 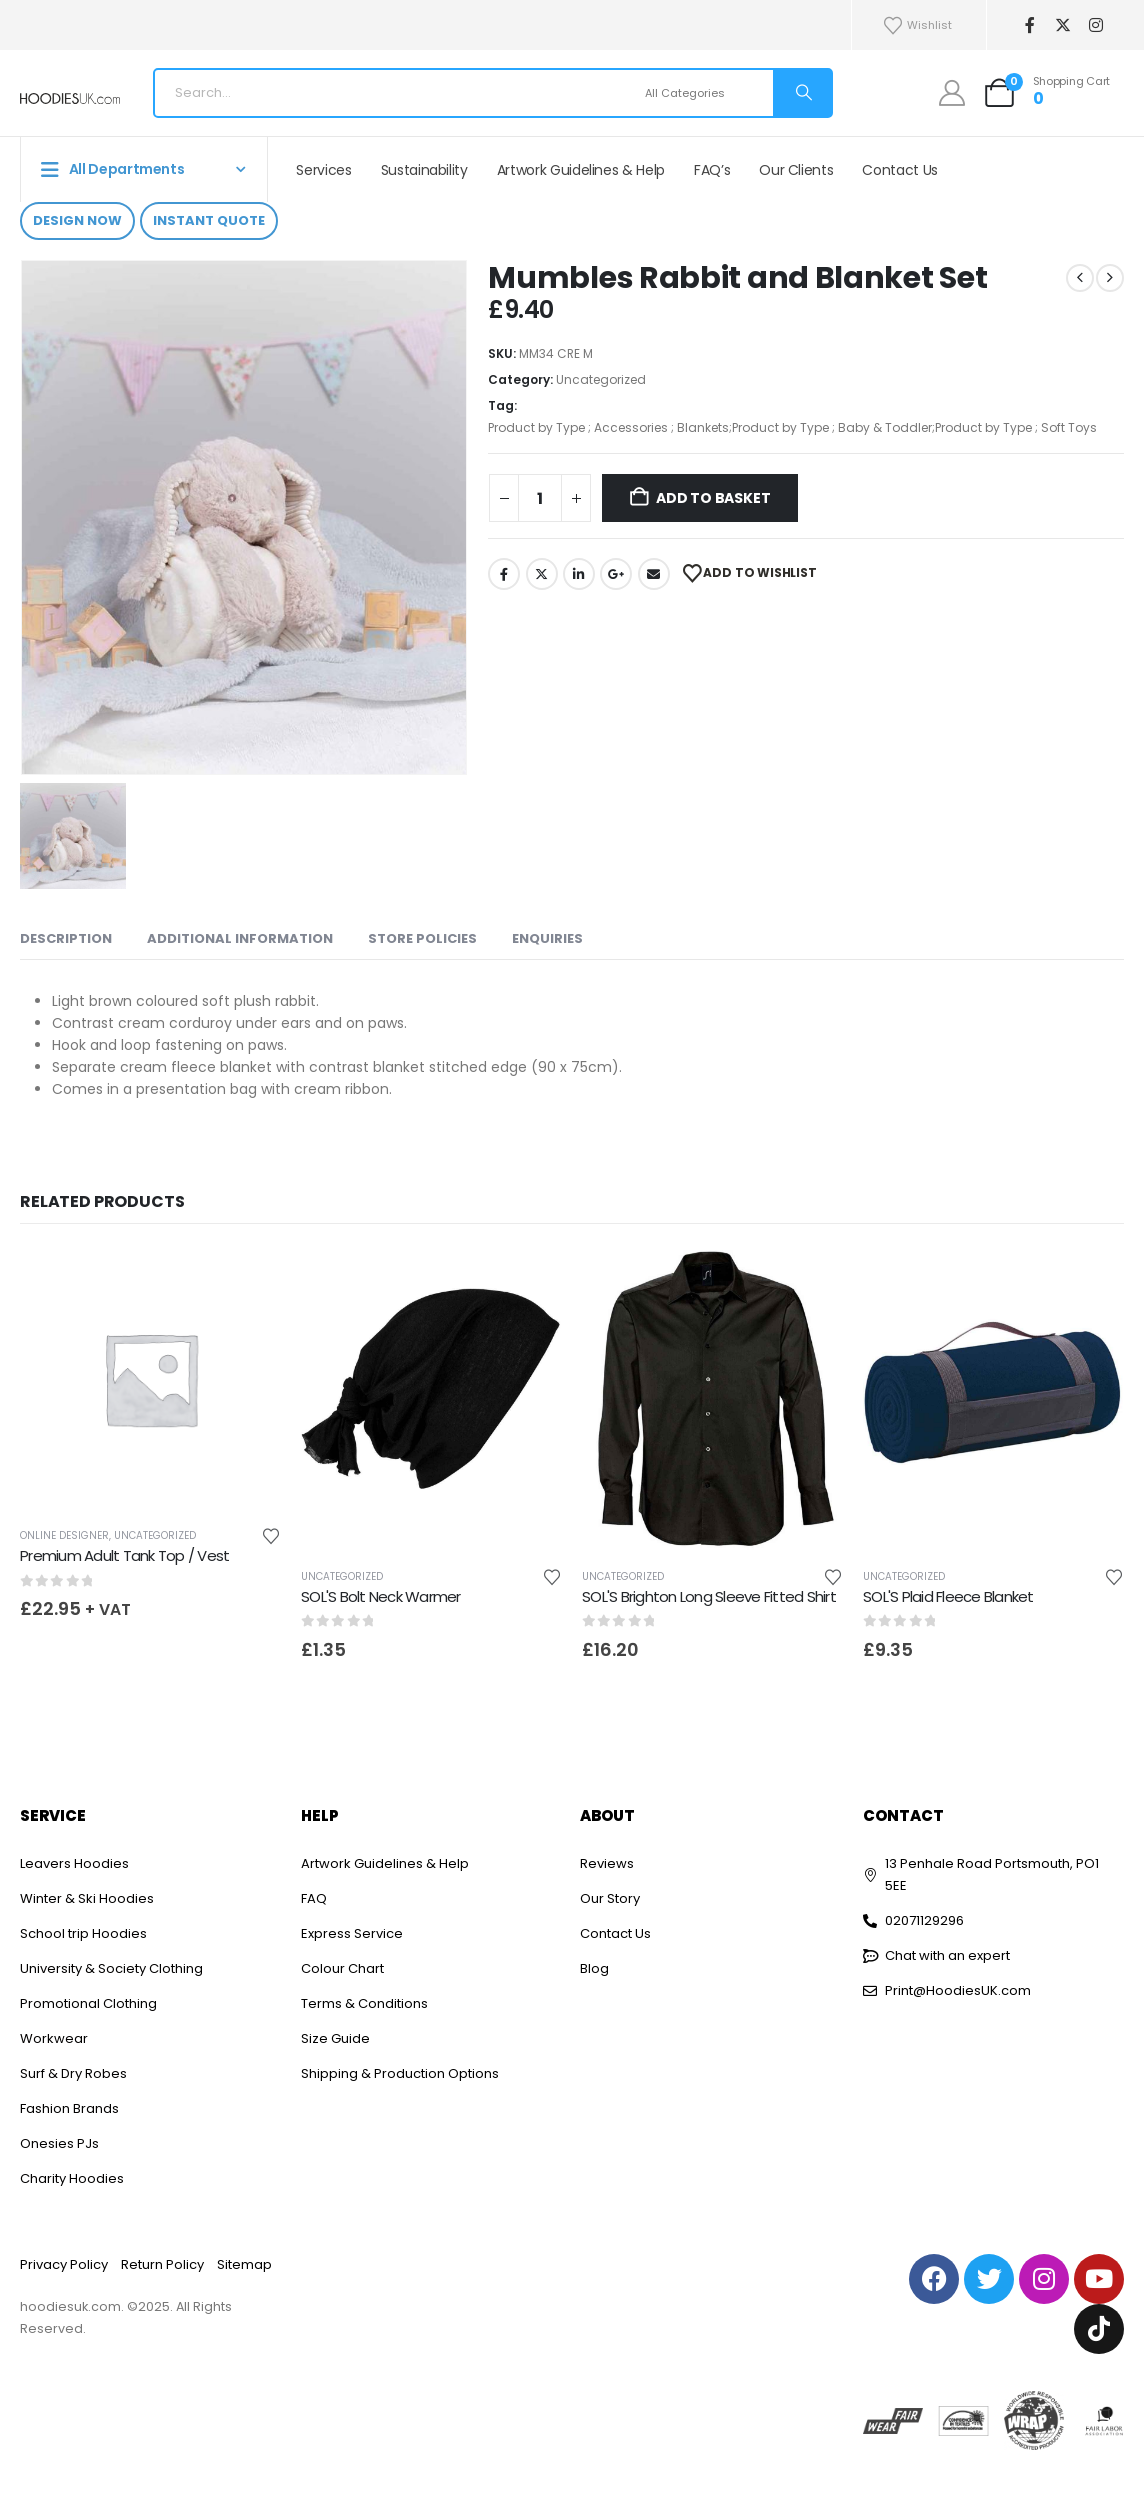 What do you see at coordinates (422, 938) in the screenshot?
I see `Store Policies [tab]` at bounding box center [422, 938].